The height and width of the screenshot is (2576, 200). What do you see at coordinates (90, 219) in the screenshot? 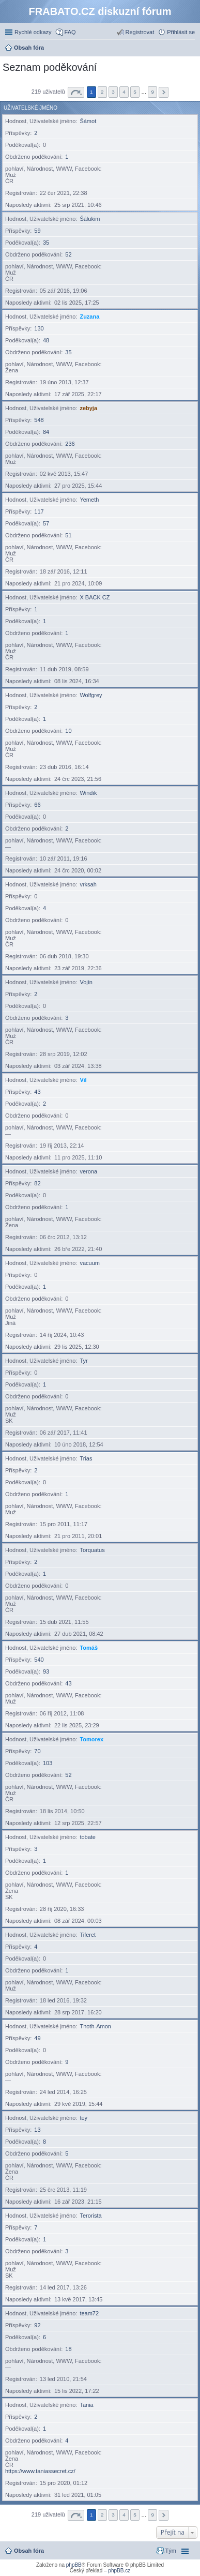
I see `Šálukim` at bounding box center [90, 219].